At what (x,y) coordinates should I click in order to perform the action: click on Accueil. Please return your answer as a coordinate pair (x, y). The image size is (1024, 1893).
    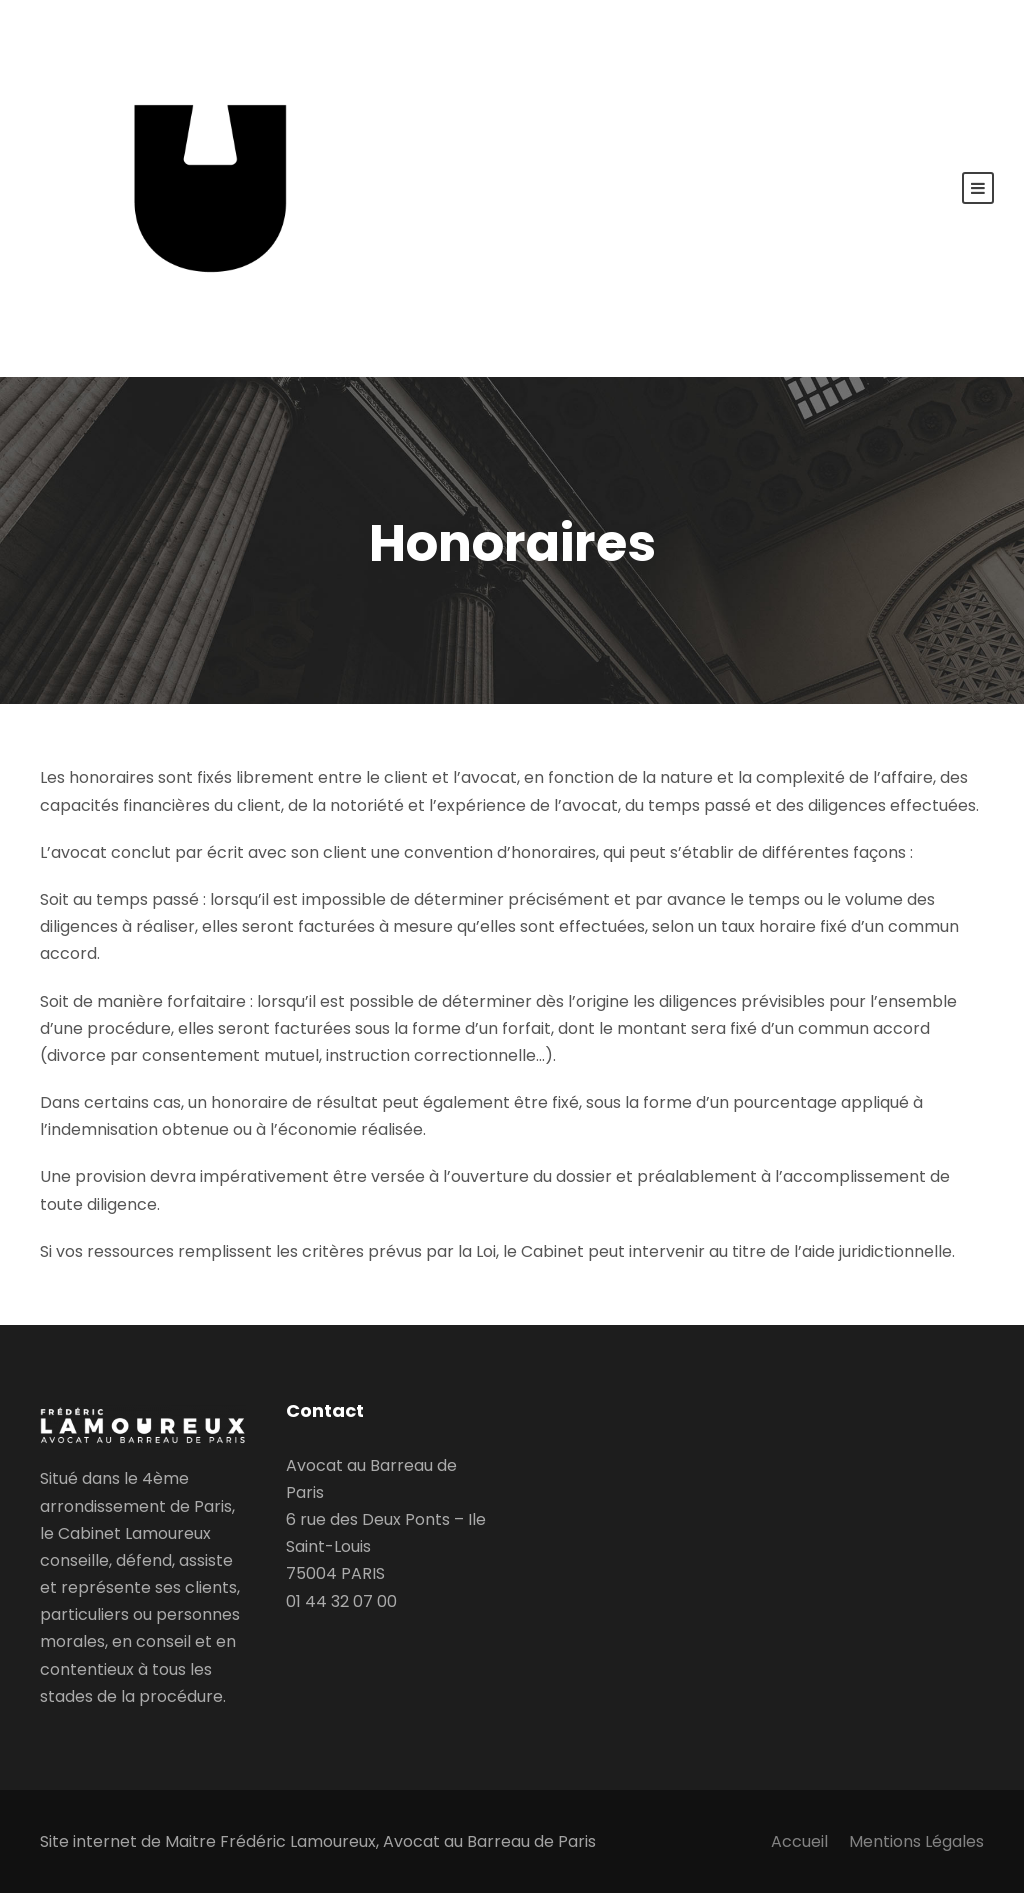
    Looking at the image, I should click on (799, 1841).